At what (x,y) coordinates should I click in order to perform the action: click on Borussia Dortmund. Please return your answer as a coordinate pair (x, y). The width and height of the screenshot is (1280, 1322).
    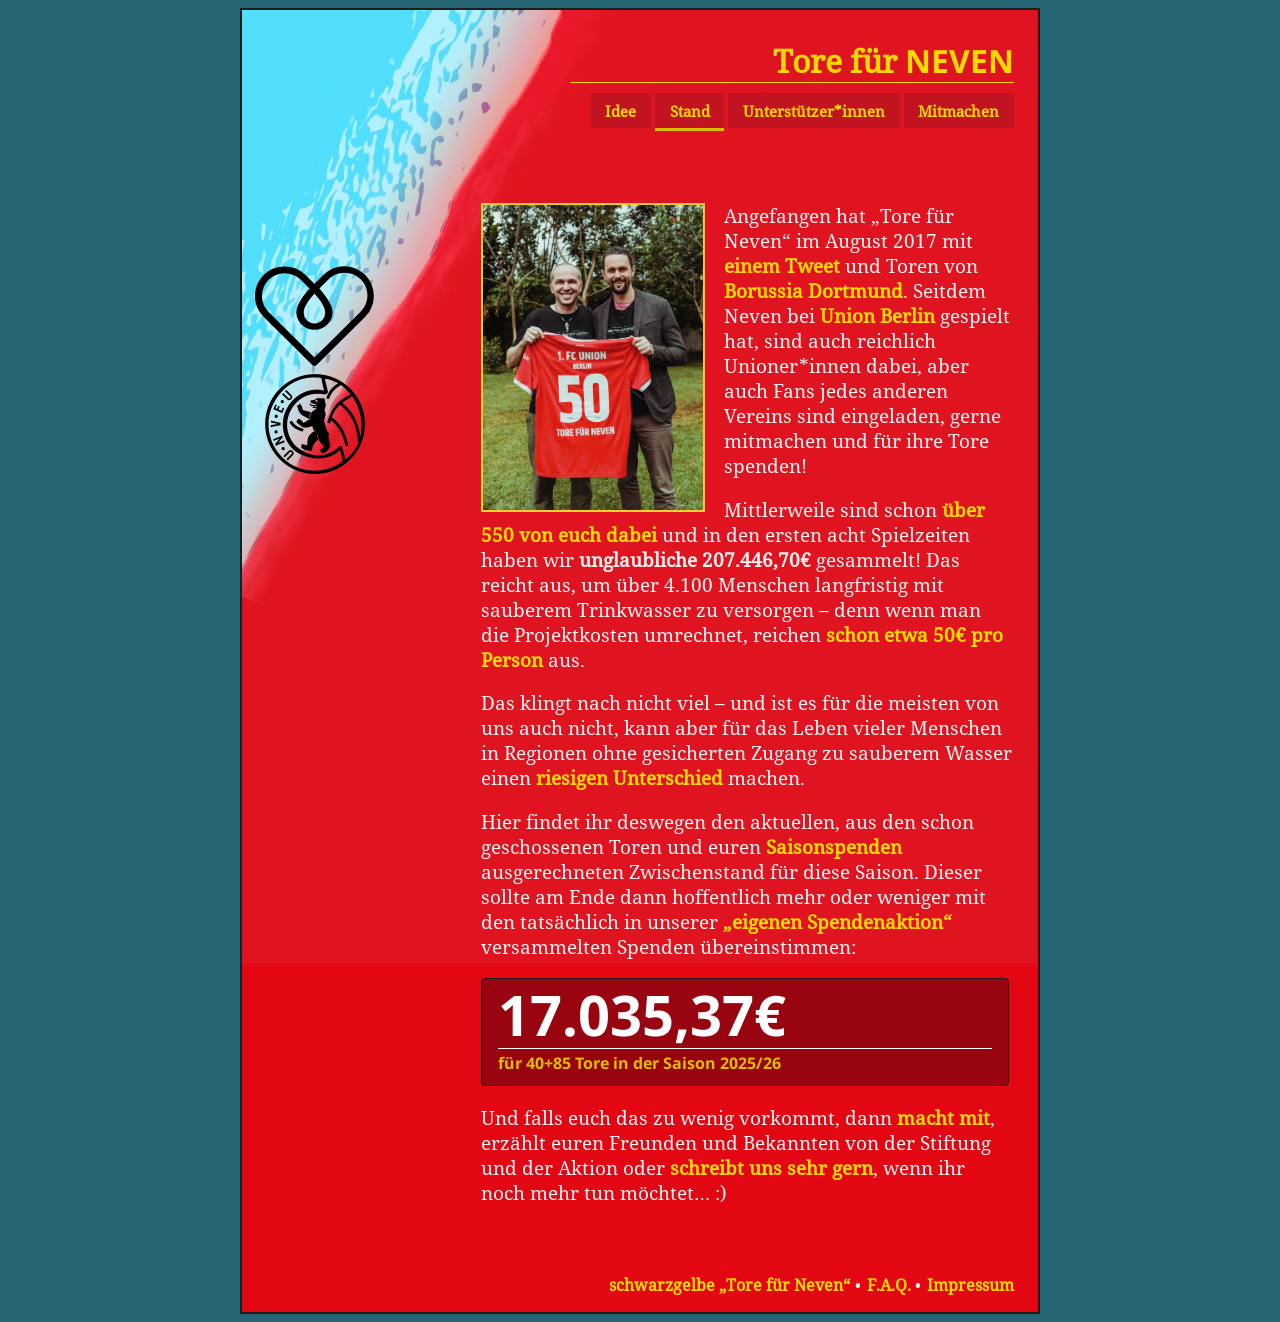
    Looking at the image, I should click on (813, 290).